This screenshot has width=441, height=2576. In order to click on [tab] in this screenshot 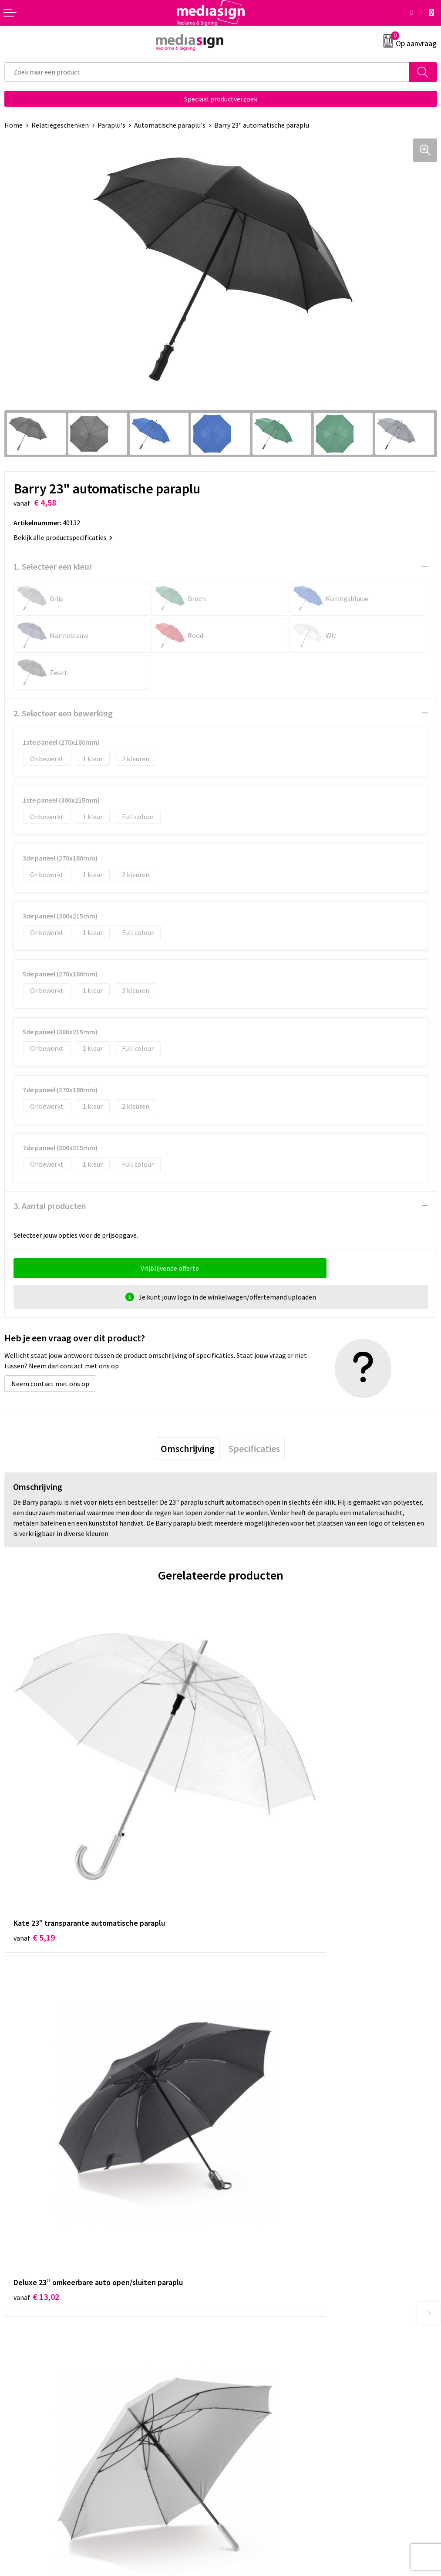, I will do `click(187, 1448)`.